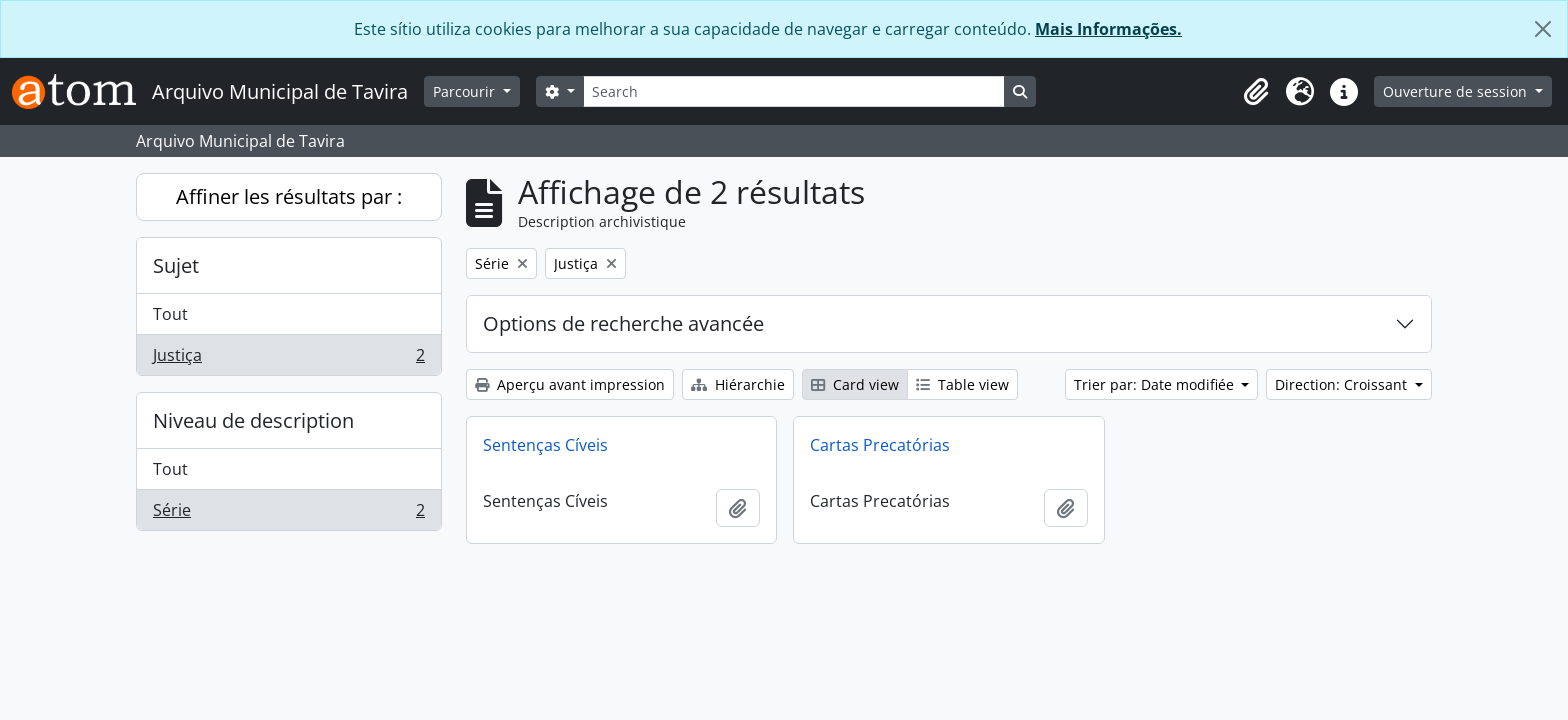 The width and height of the screenshot is (1568, 720). Describe the element at coordinates (855, 384) in the screenshot. I see `Card view` at that location.